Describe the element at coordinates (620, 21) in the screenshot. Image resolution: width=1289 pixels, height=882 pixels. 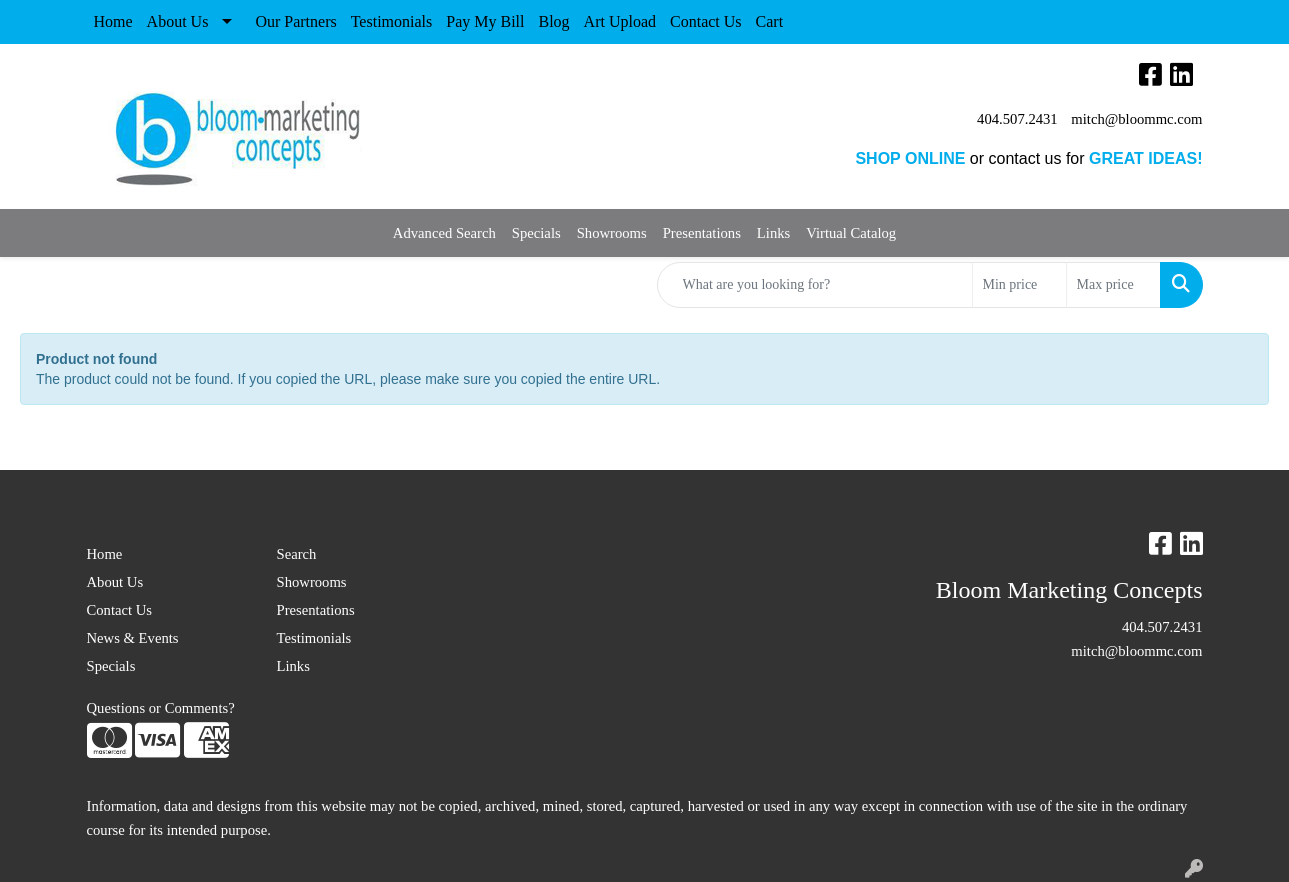
I see `Art Upload` at that location.